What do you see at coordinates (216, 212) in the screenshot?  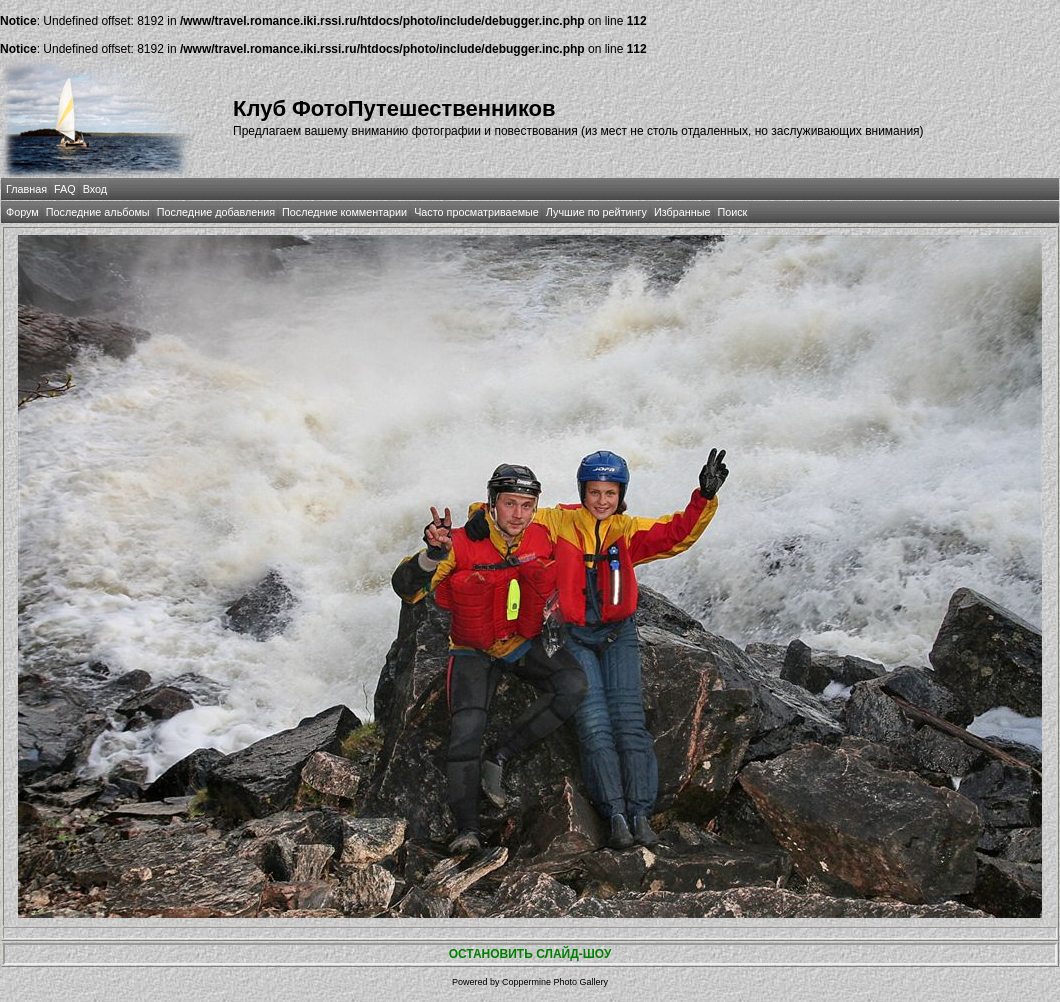 I see `Последние добавления` at bounding box center [216, 212].